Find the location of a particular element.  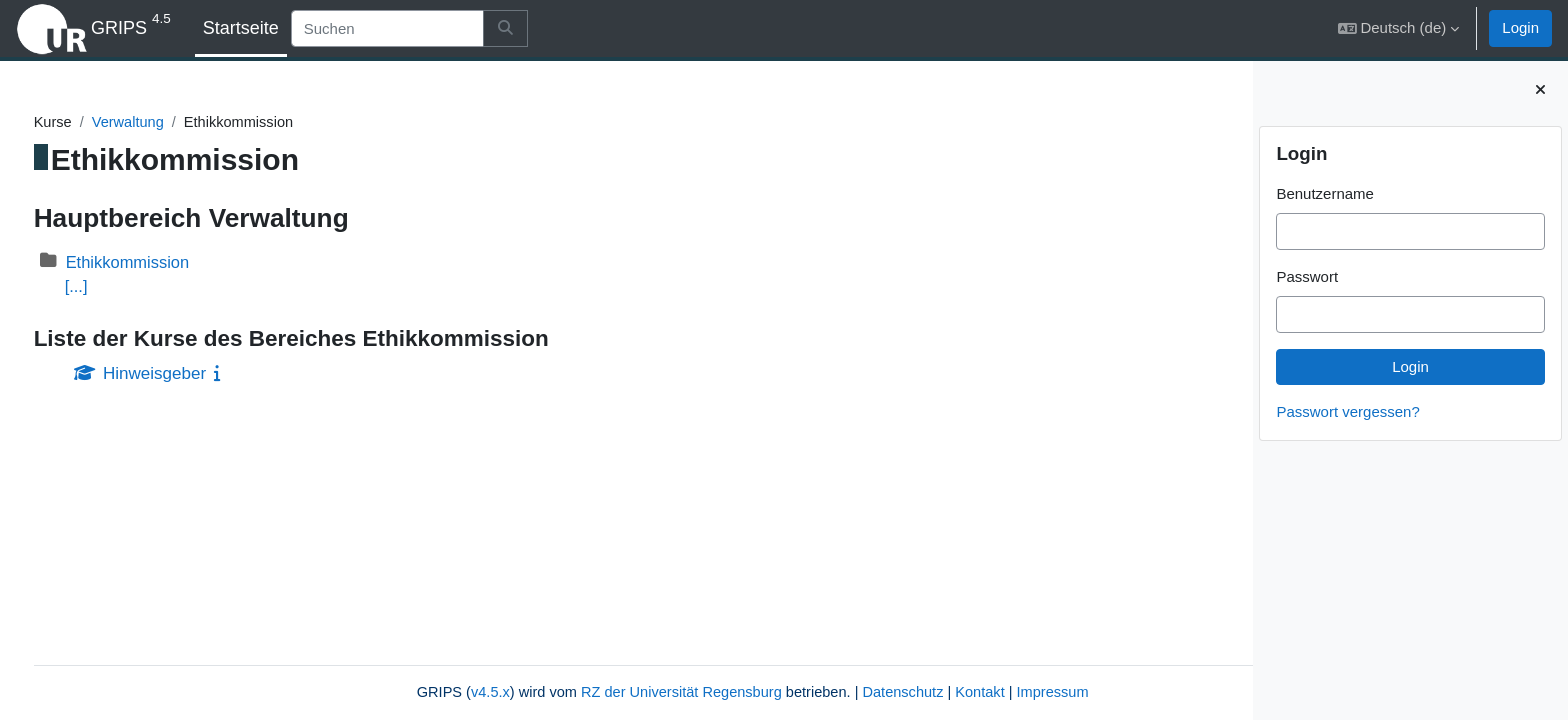

Passwort vergessen? is located at coordinates (1347, 411).